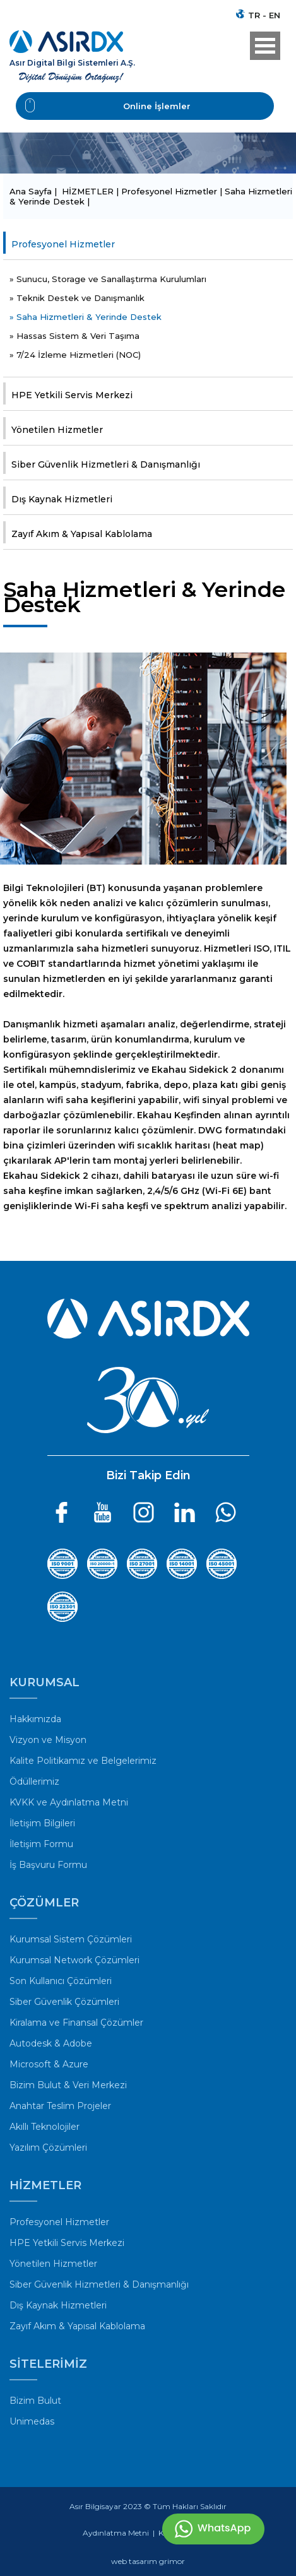 Image resolution: width=296 pixels, height=2576 pixels. What do you see at coordinates (63, 244) in the screenshot?
I see `Profesyonel Hizmetler` at bounding box center [63, 244].